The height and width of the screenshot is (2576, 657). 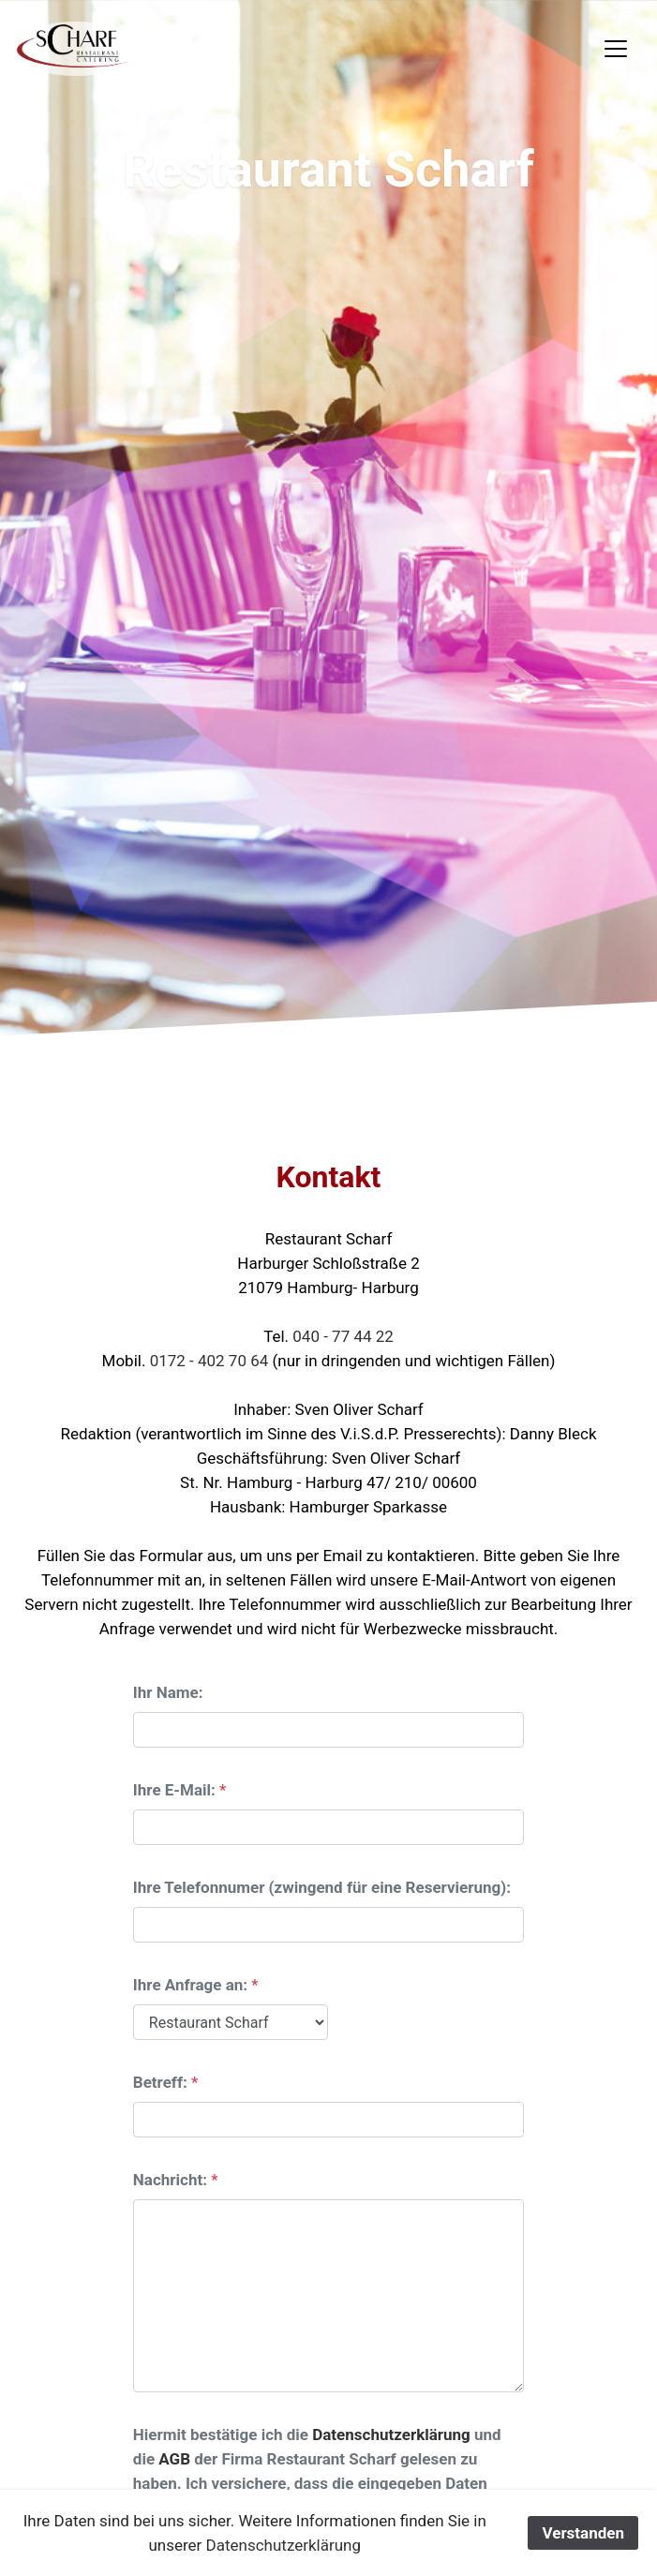 I want to click on Verstanden, so click(x=583, y=2533).